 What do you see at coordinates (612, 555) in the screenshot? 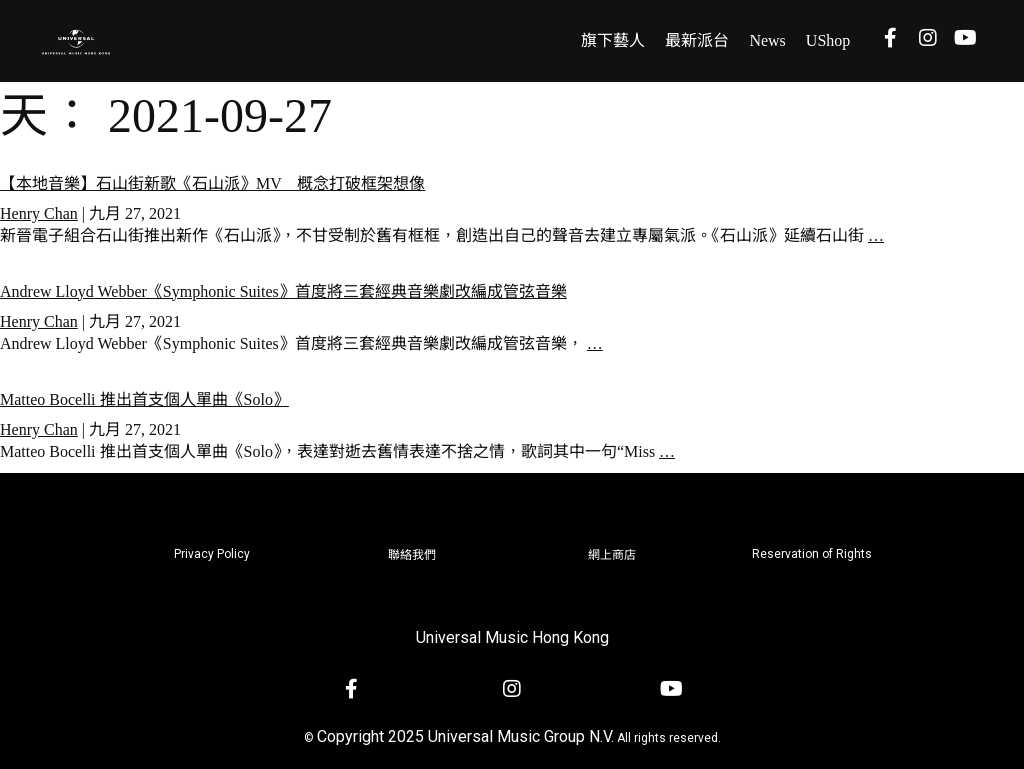
I see `網上商店` at bounding box center [612, 555].